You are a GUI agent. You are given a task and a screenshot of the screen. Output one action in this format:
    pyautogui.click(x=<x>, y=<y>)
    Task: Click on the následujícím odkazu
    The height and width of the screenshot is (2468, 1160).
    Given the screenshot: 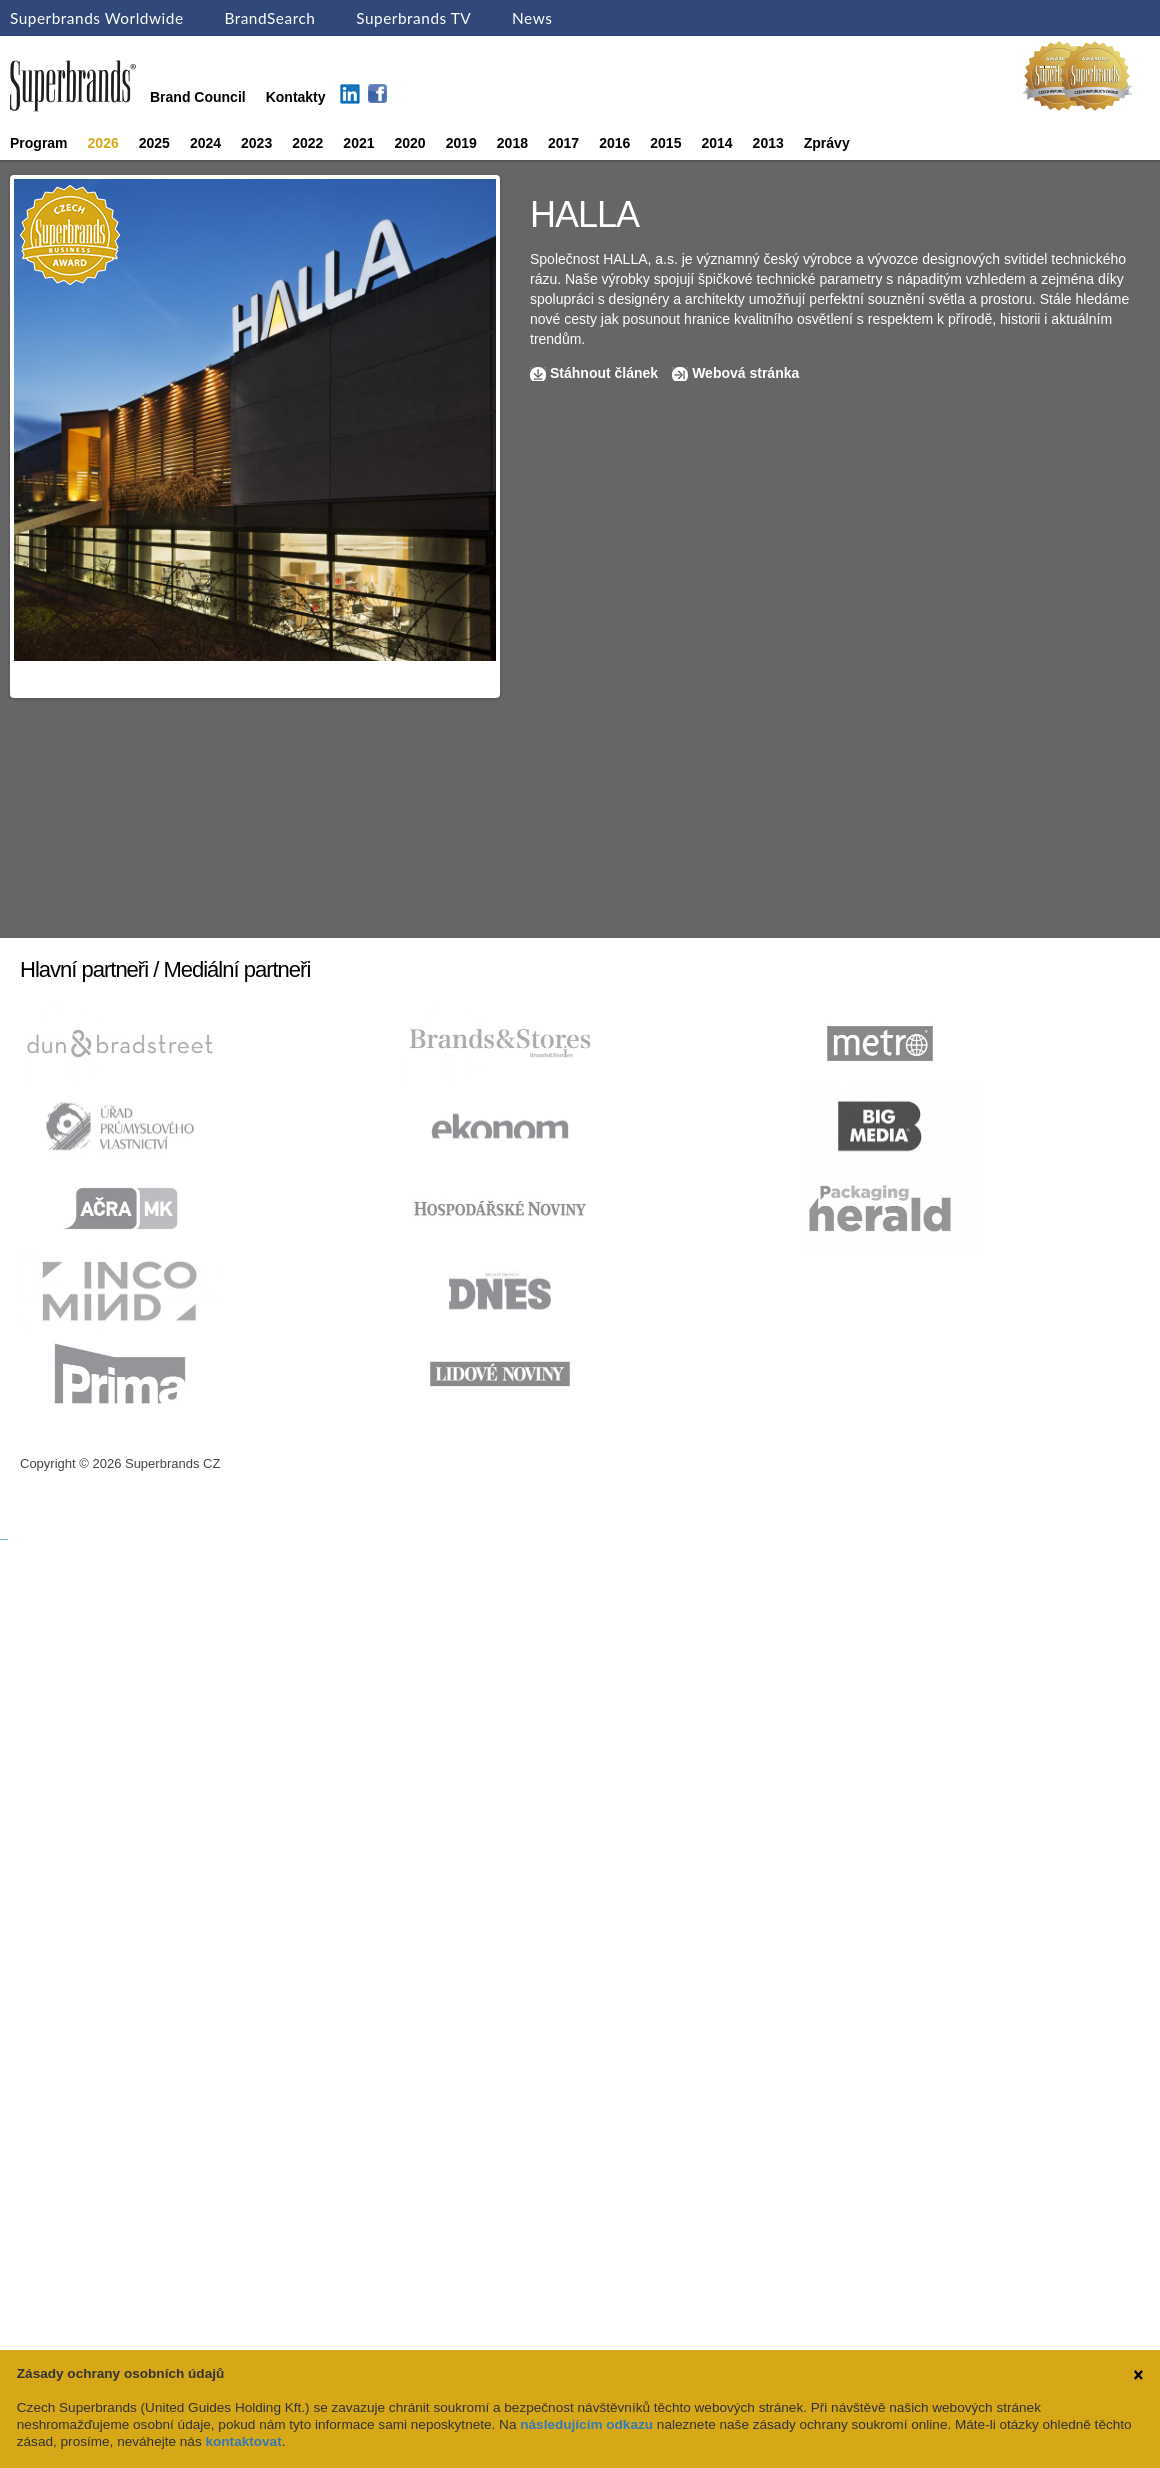 What is the action you would take?
    pyautogui.click(x=586, y=2424)
    